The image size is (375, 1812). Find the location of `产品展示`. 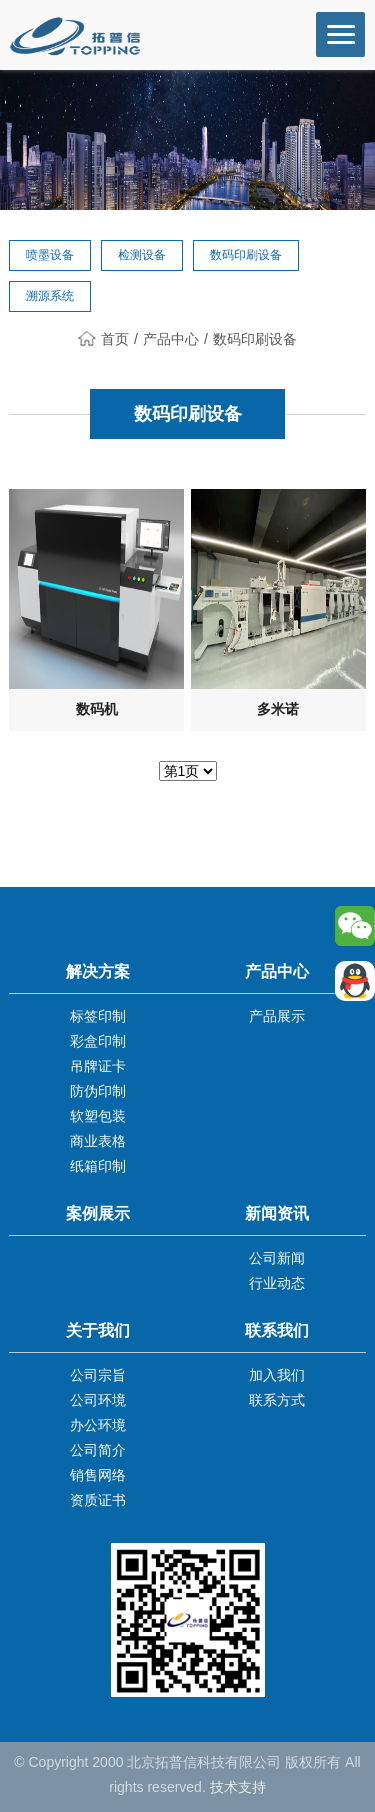

产品展示 is located at coordinates (277, 1016).